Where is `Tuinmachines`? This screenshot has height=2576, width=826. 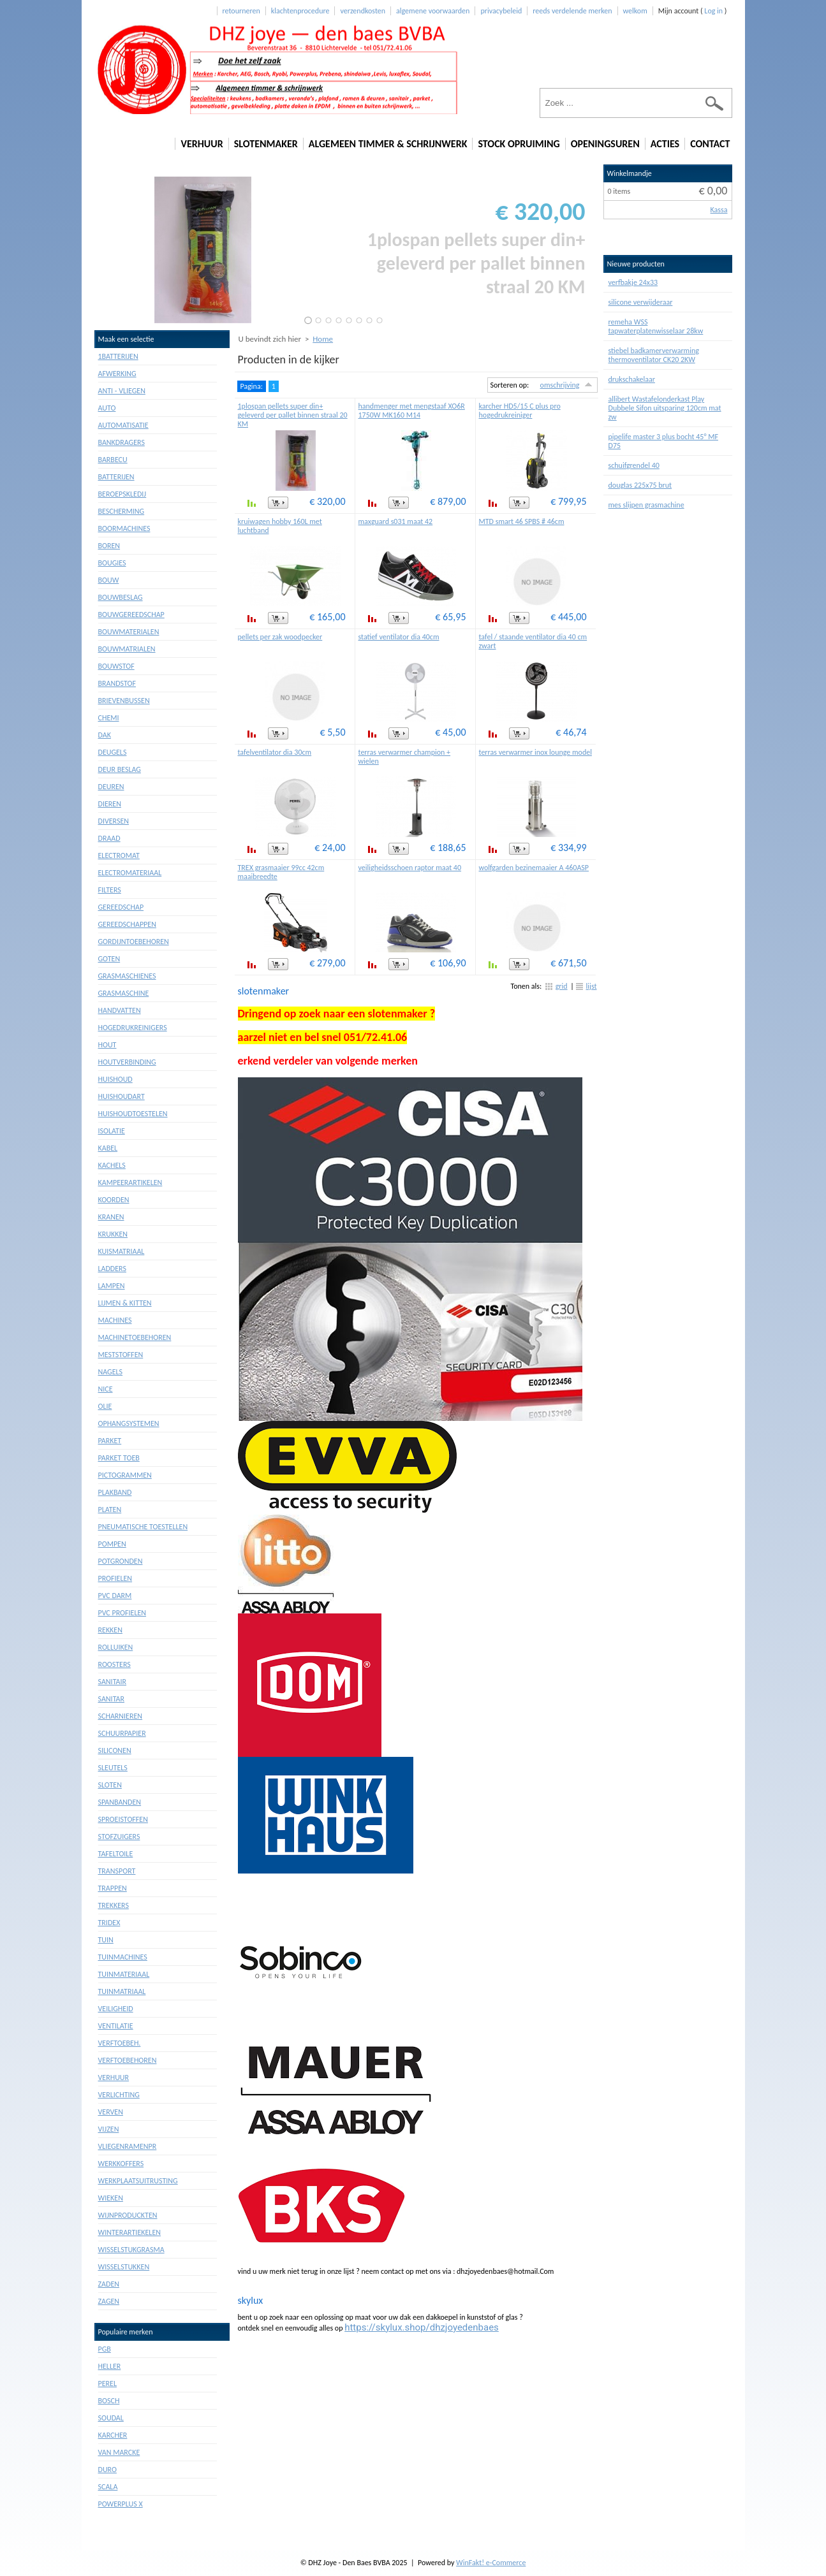
Tuinmachines is located at coordinates (122, 1957).